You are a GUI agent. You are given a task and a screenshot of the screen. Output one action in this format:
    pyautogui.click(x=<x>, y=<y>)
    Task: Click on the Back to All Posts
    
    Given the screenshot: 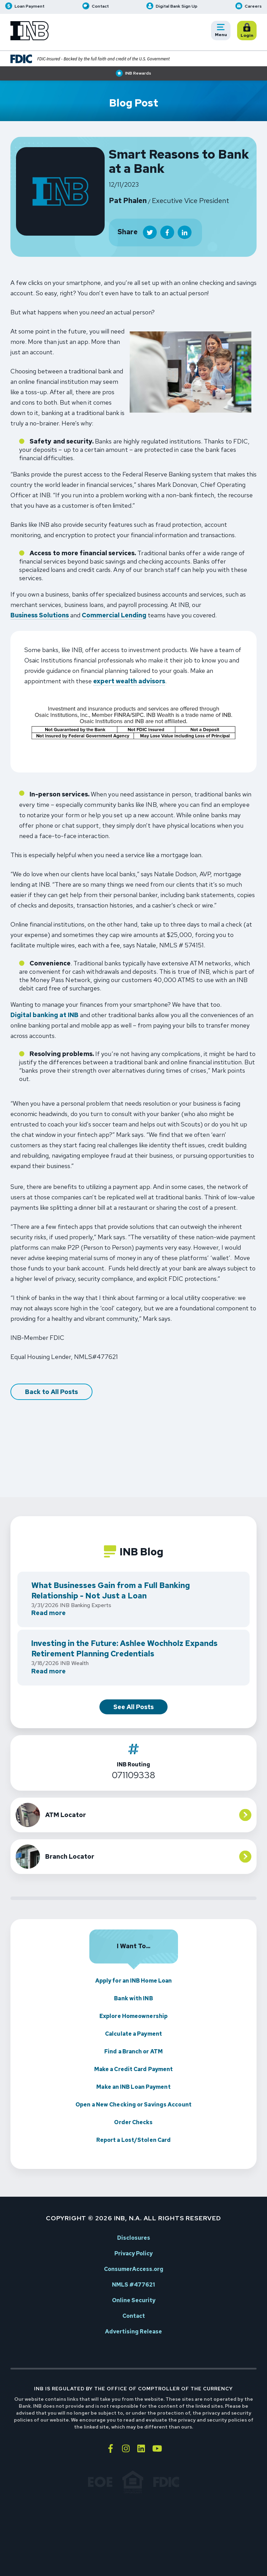 What is the action you would take?
    pyautogui.click(x=51, y=1392)
    